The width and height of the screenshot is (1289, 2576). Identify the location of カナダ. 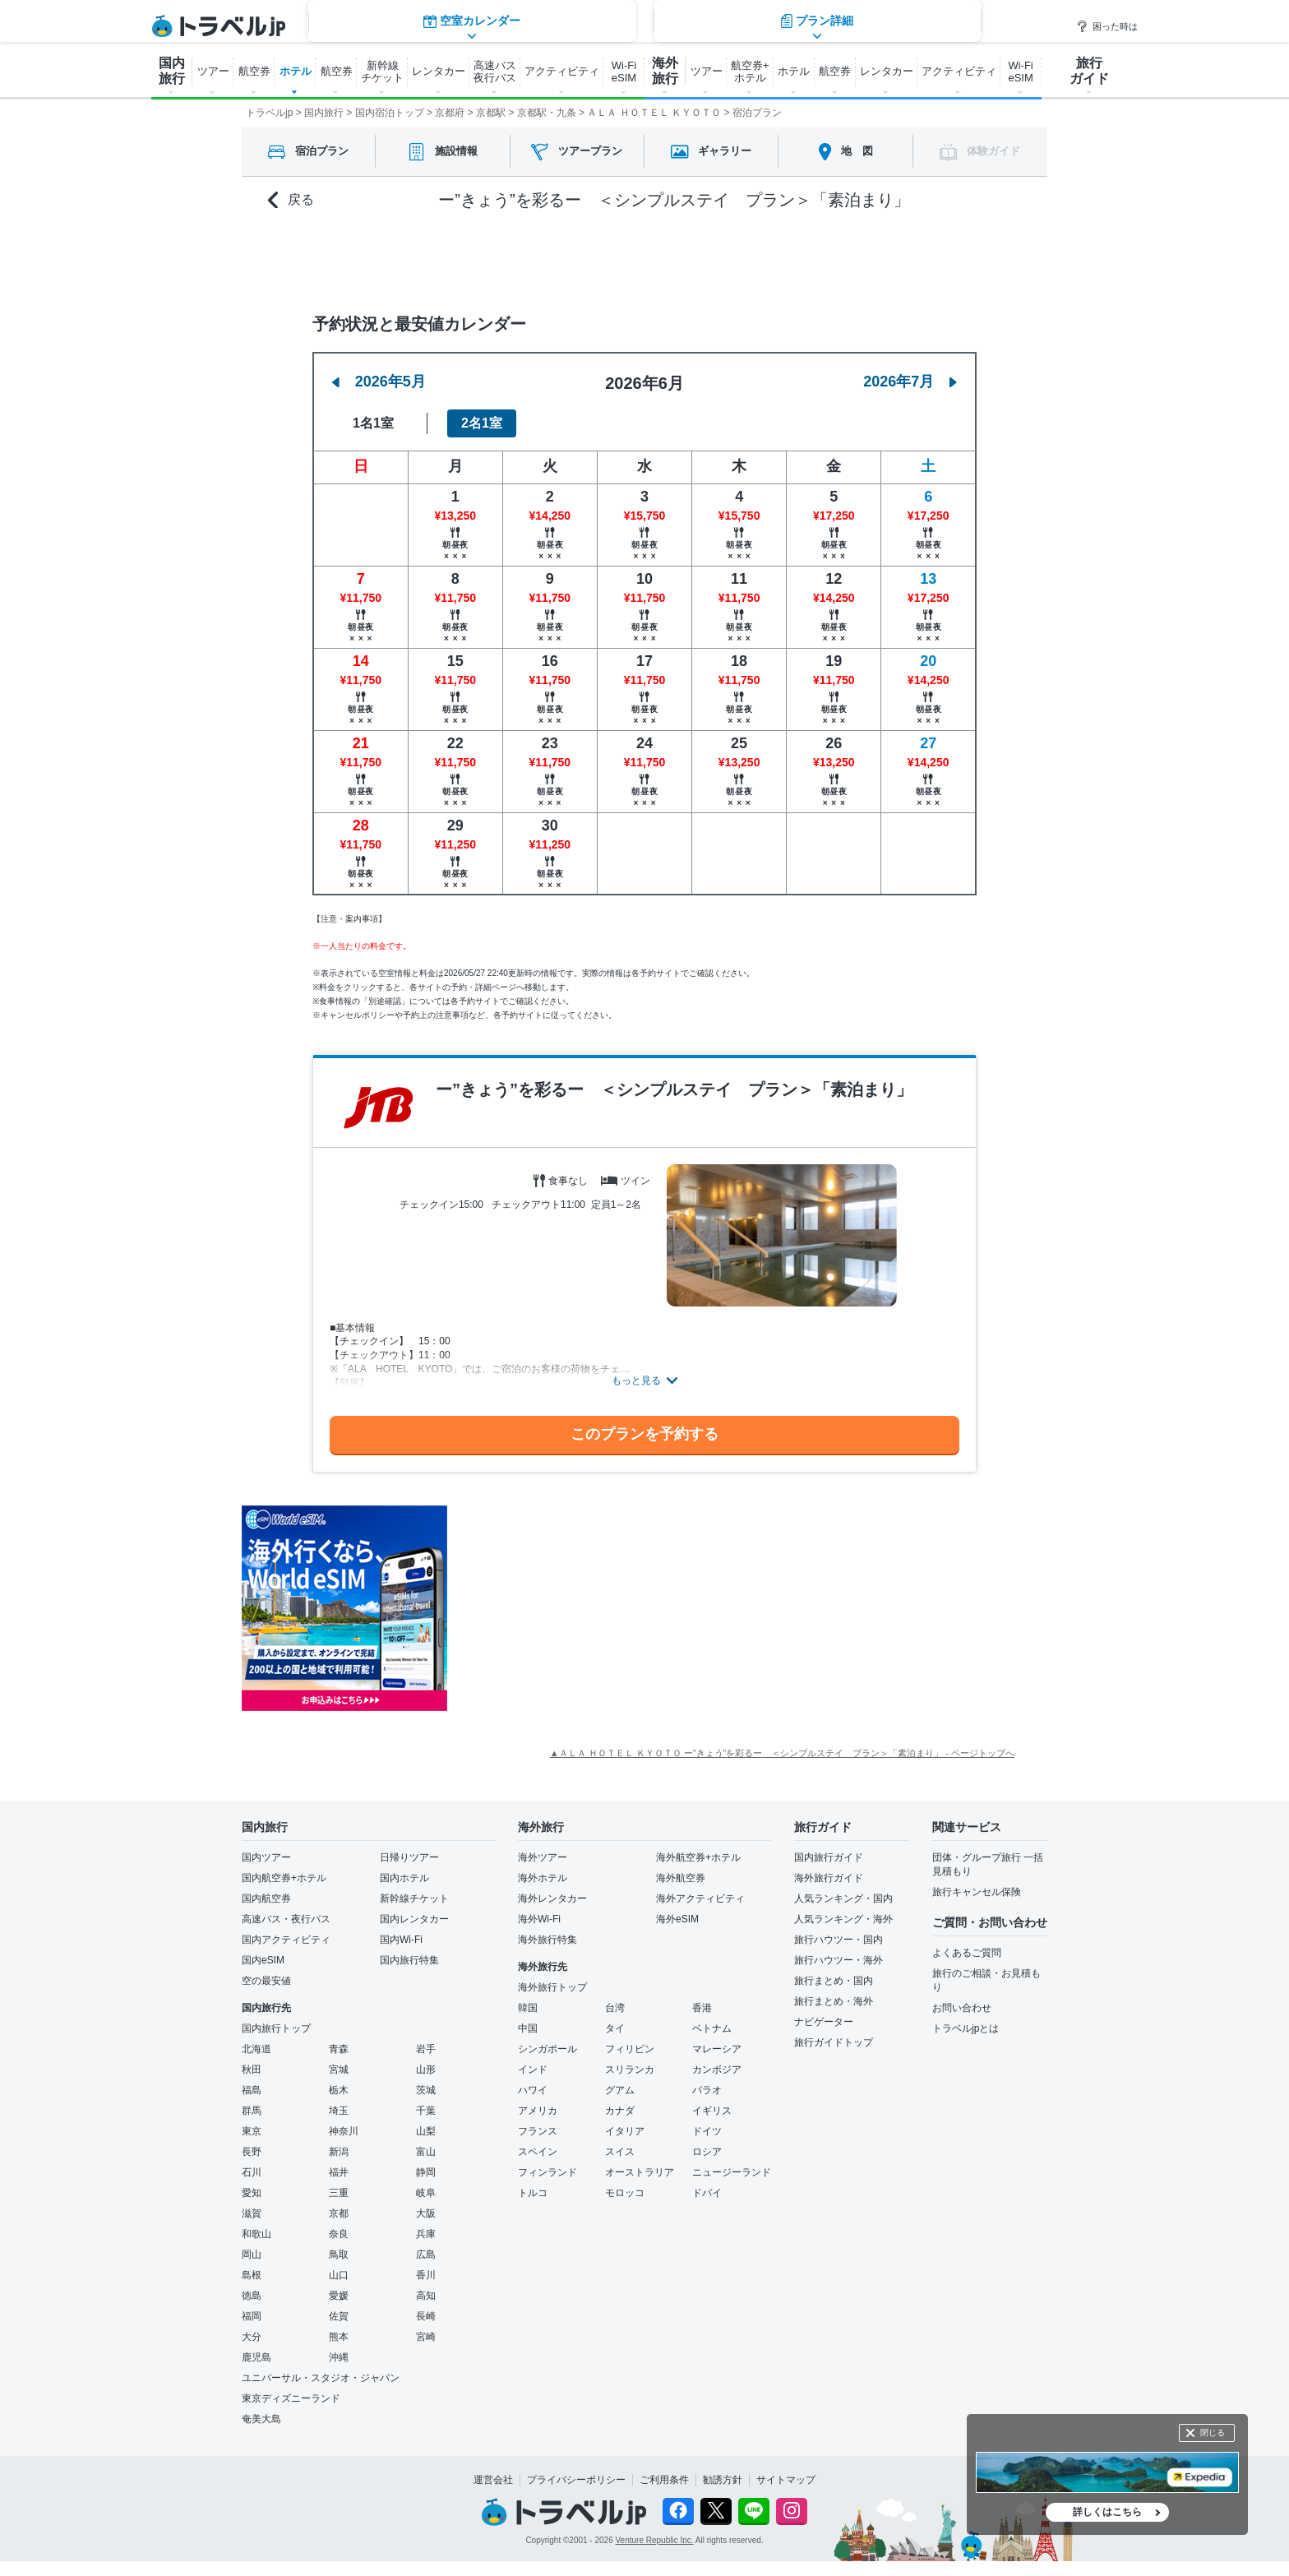
(620, 2110).